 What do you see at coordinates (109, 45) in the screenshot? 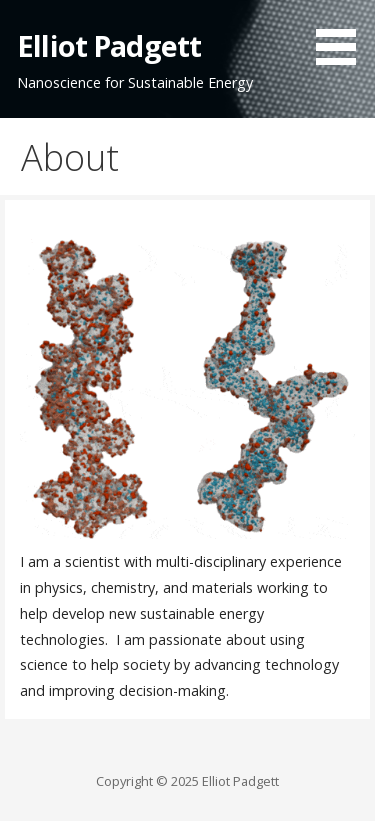
I see `Elliot Padgett` at bounding box center [109, 45].